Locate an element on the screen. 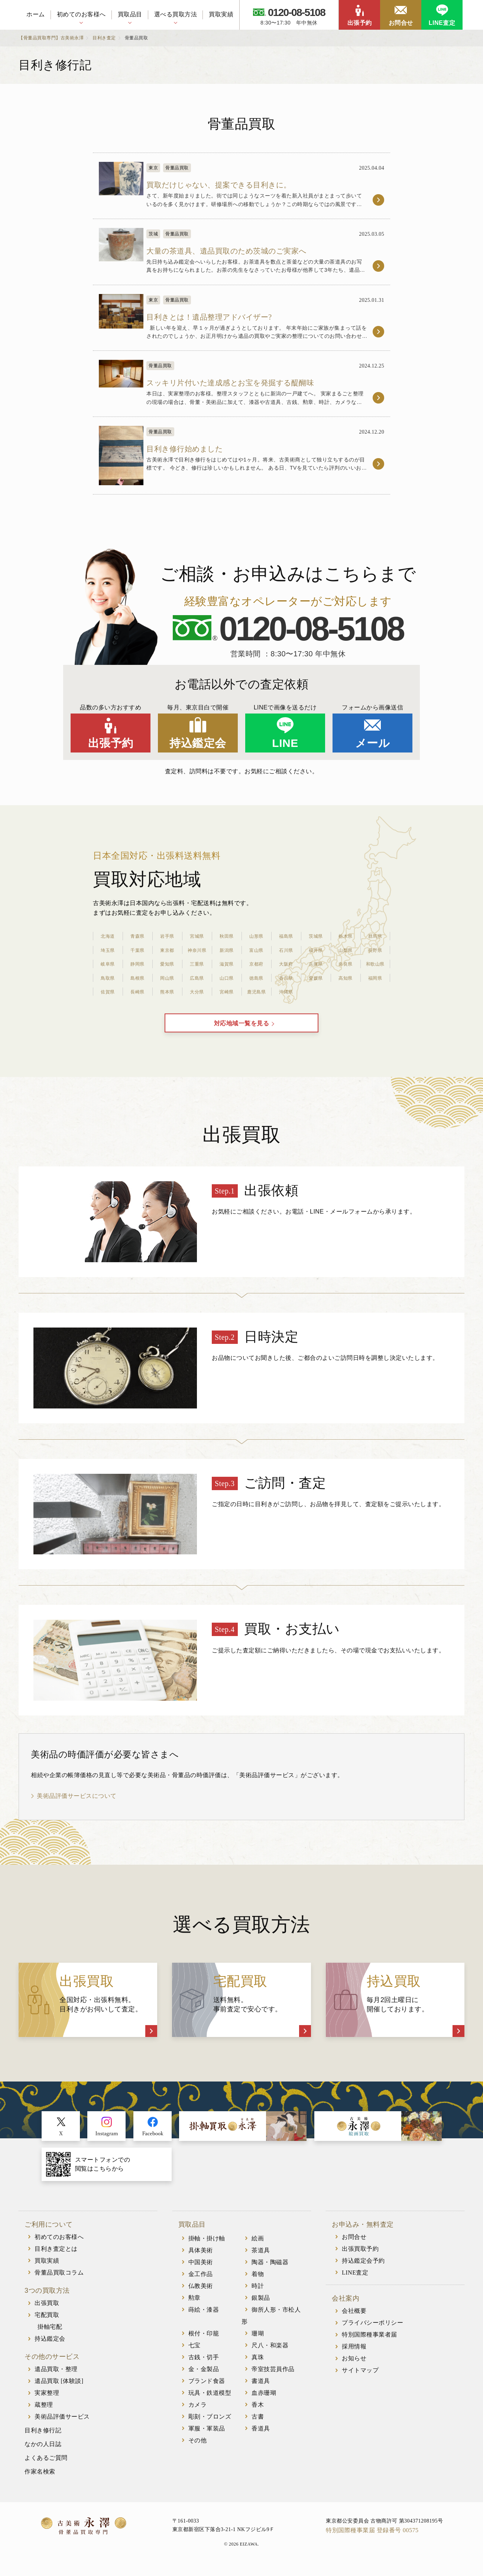  群馬県 is located at coordinates (375, 932).